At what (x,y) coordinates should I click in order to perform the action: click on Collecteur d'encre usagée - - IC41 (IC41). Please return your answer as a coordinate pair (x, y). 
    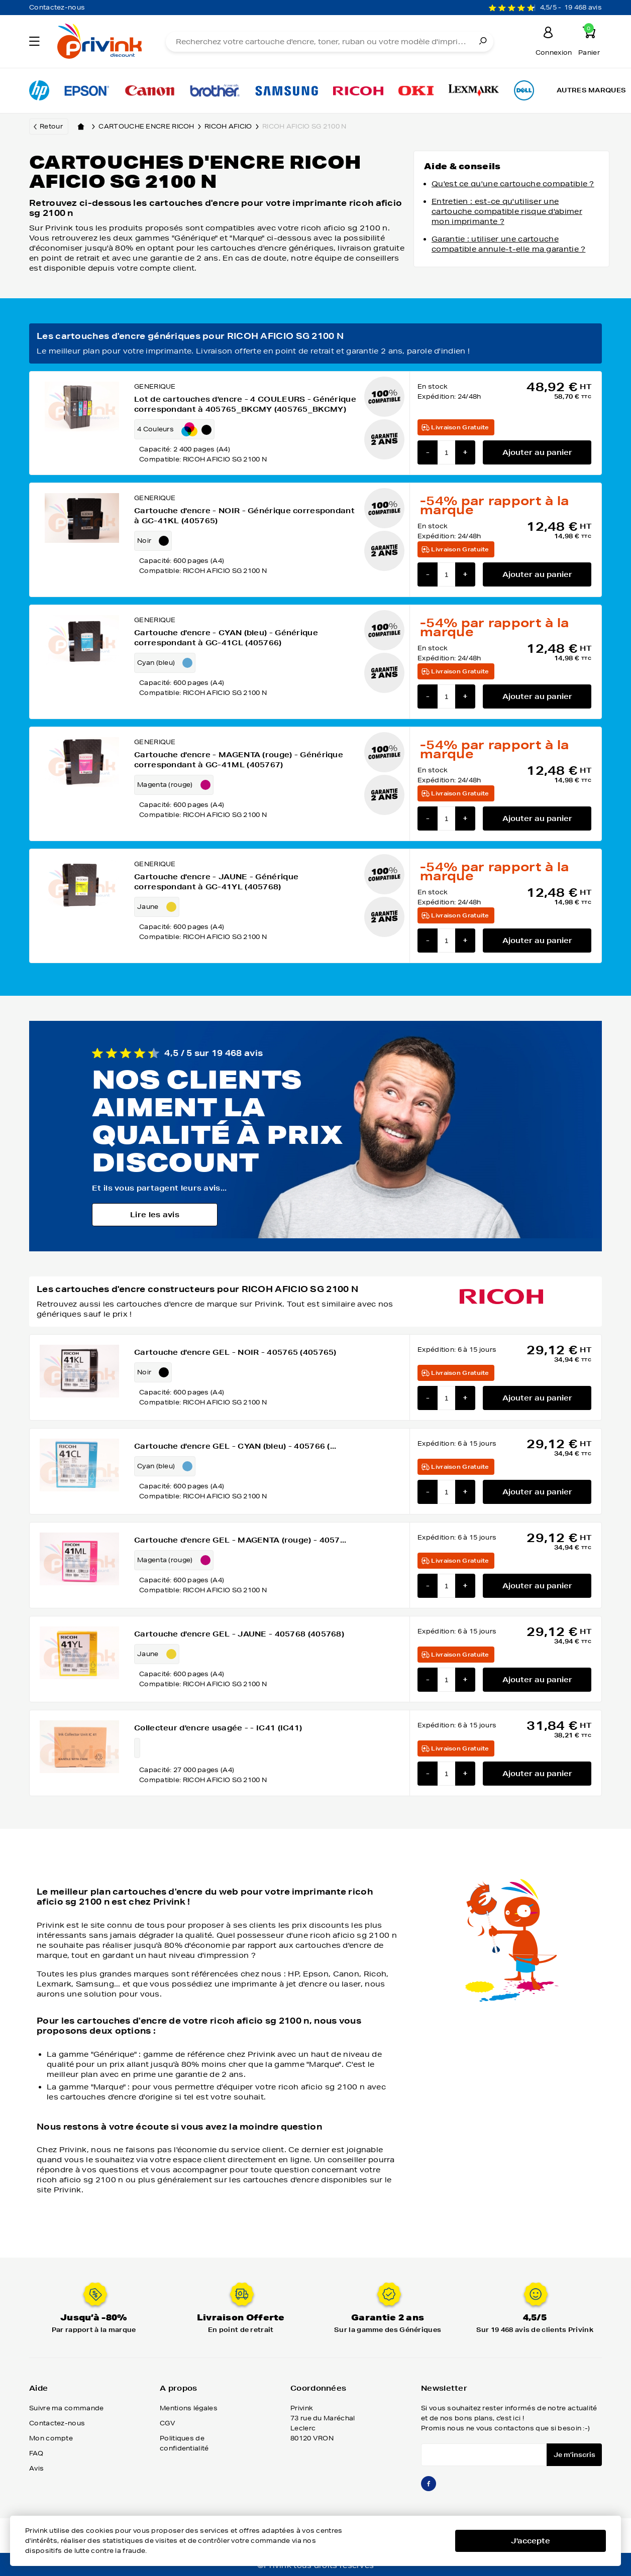
    Looking at the image, I should click on (218, 1727).